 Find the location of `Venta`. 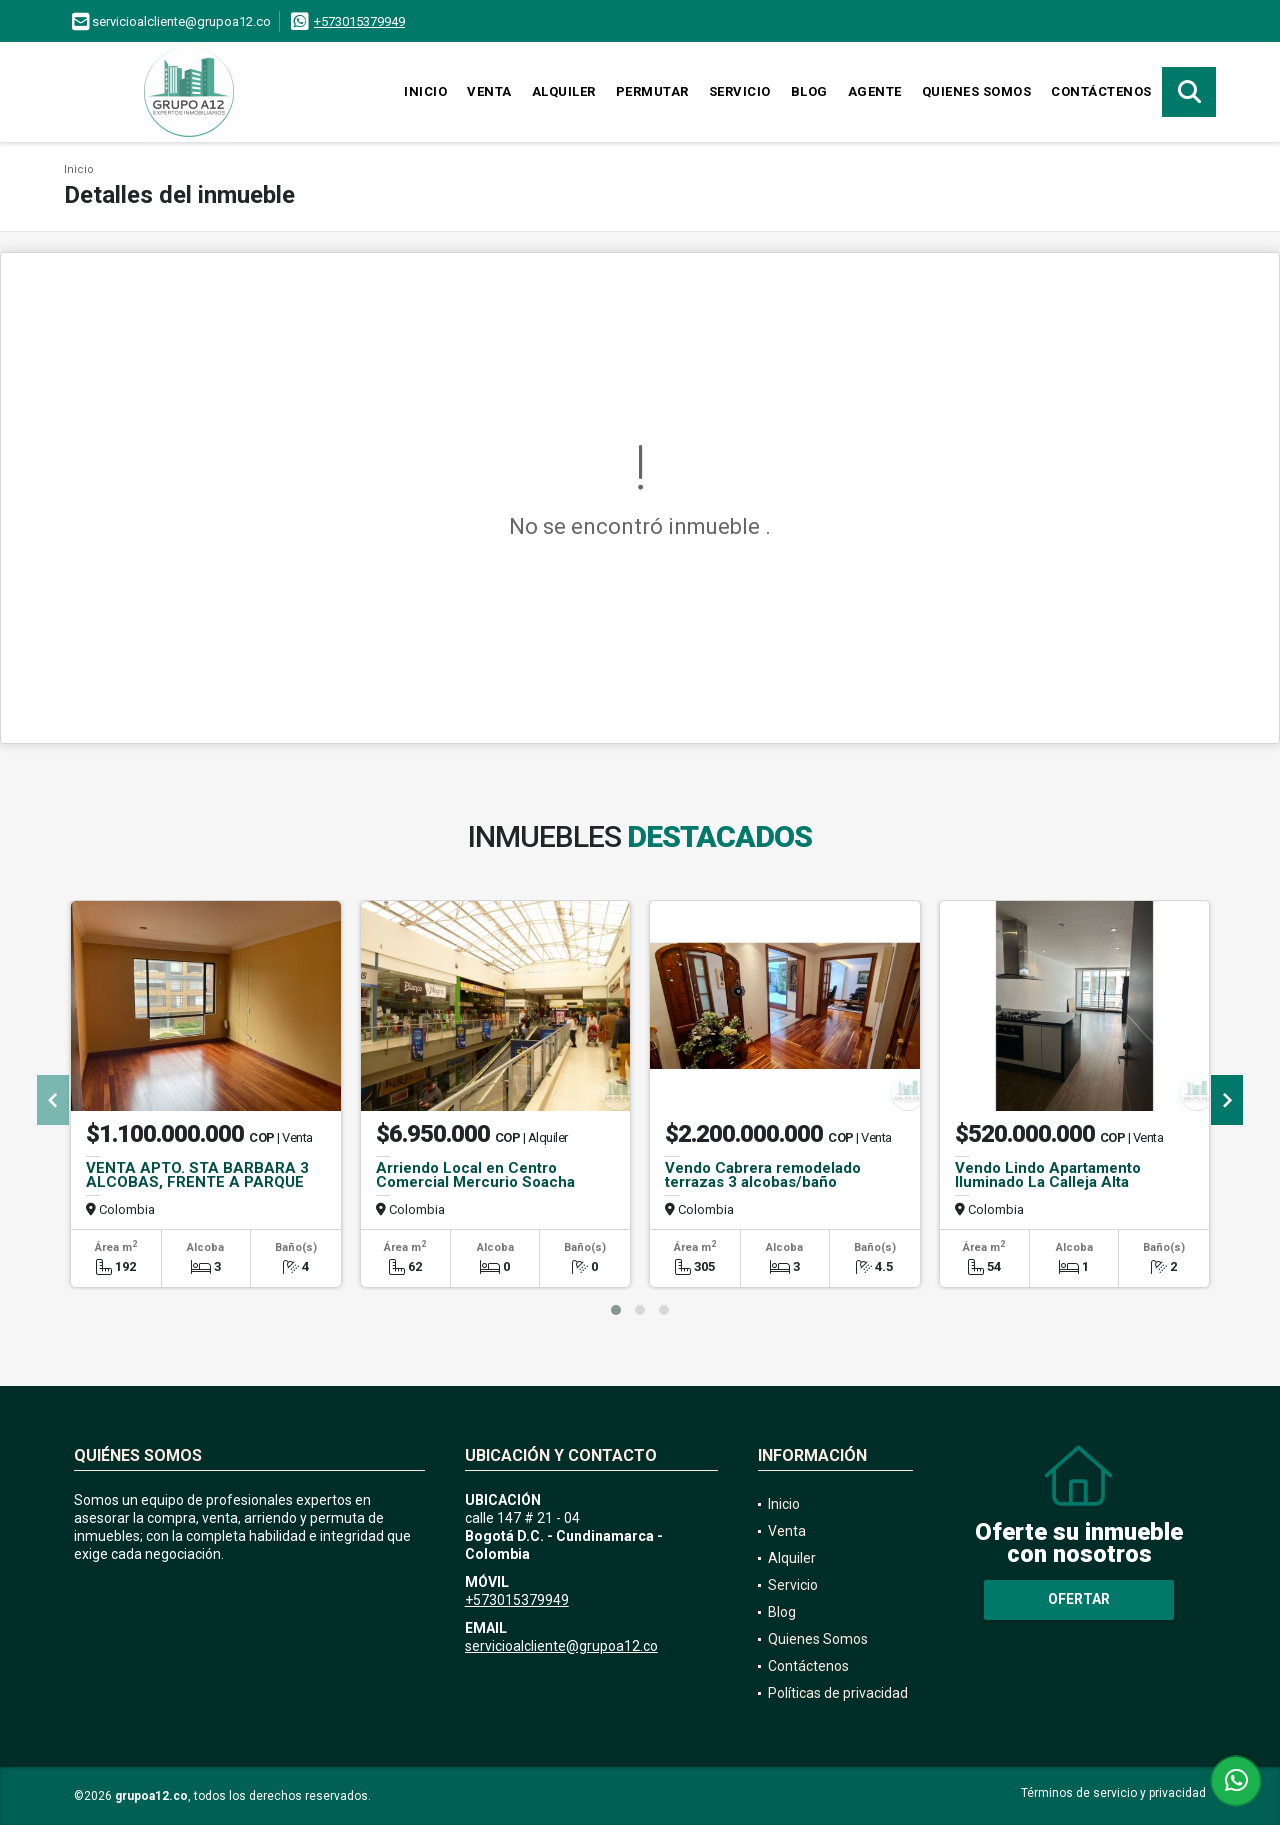

Venta is located at coordinates (489, 91).